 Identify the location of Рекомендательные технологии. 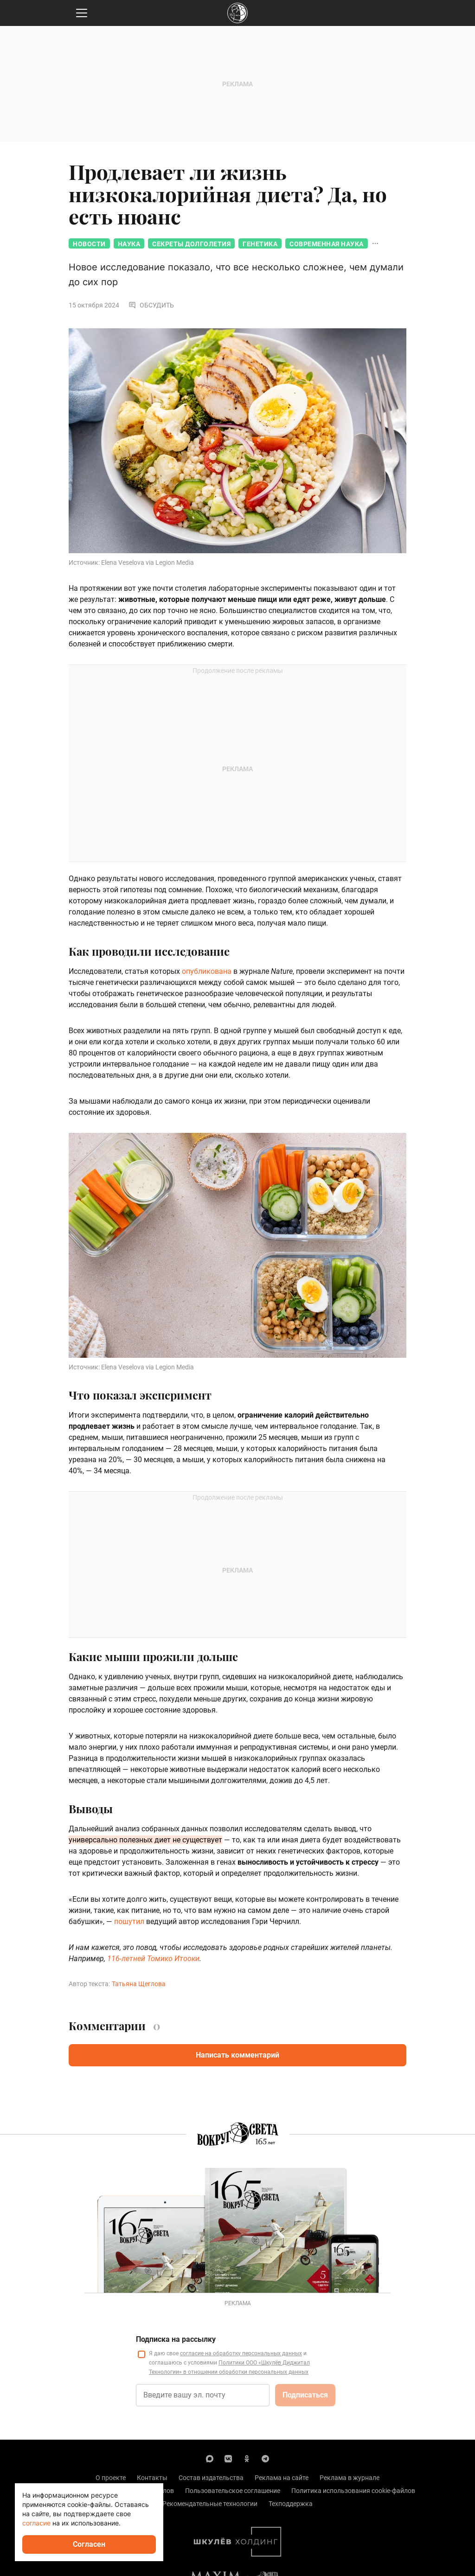
(209, 2503).